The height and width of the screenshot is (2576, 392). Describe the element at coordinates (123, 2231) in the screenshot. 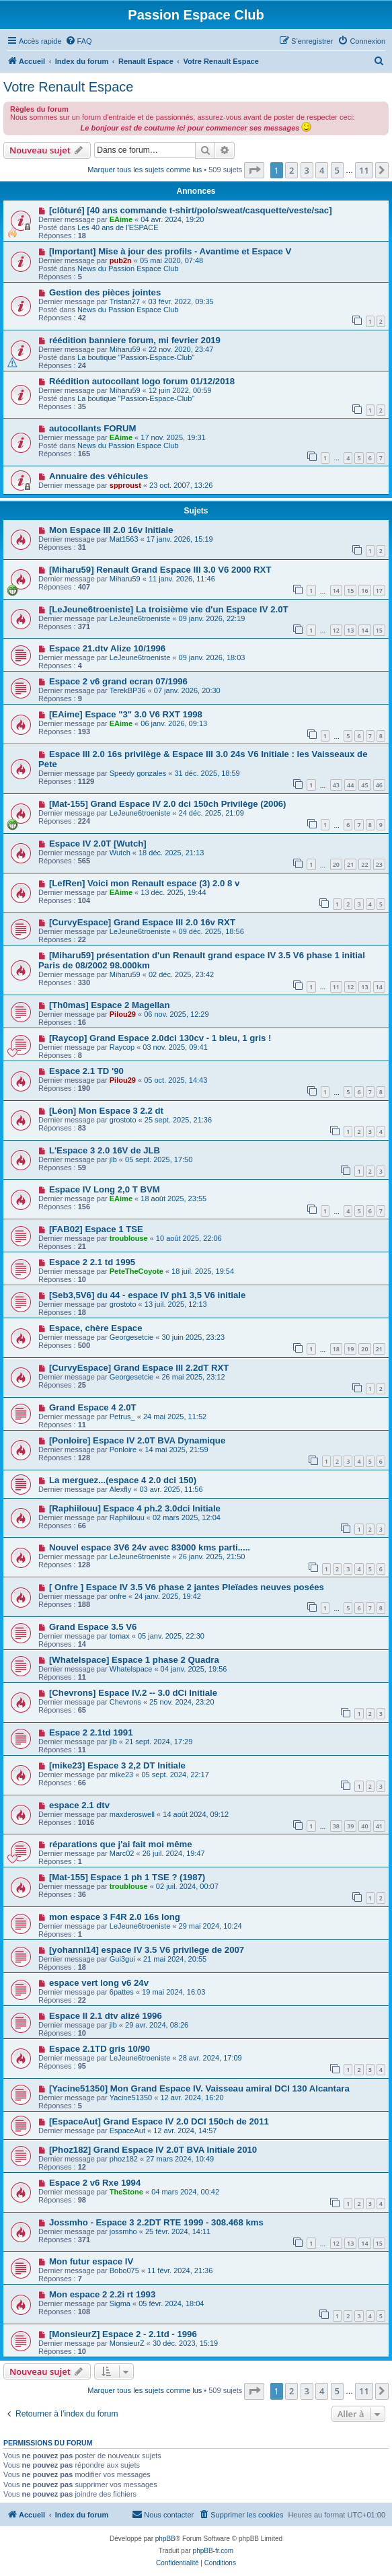

I see `jossmho` at that location.